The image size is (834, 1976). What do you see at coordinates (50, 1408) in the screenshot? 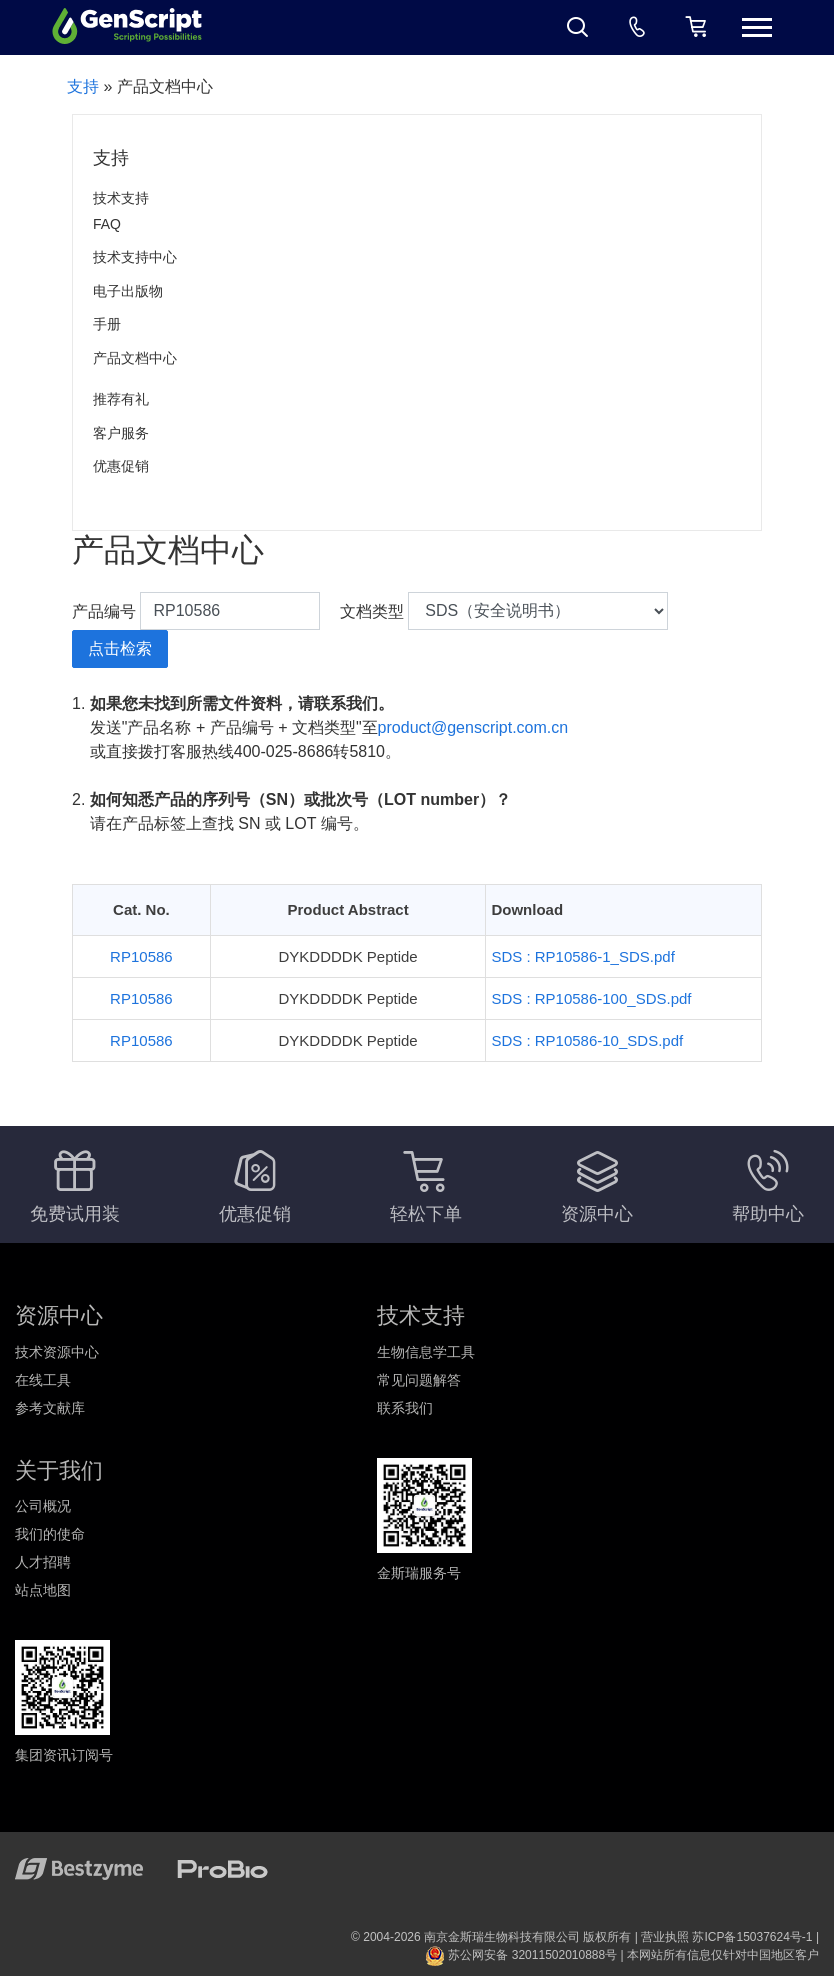
I see `参考文献库` at bounding box center [50, 1408].